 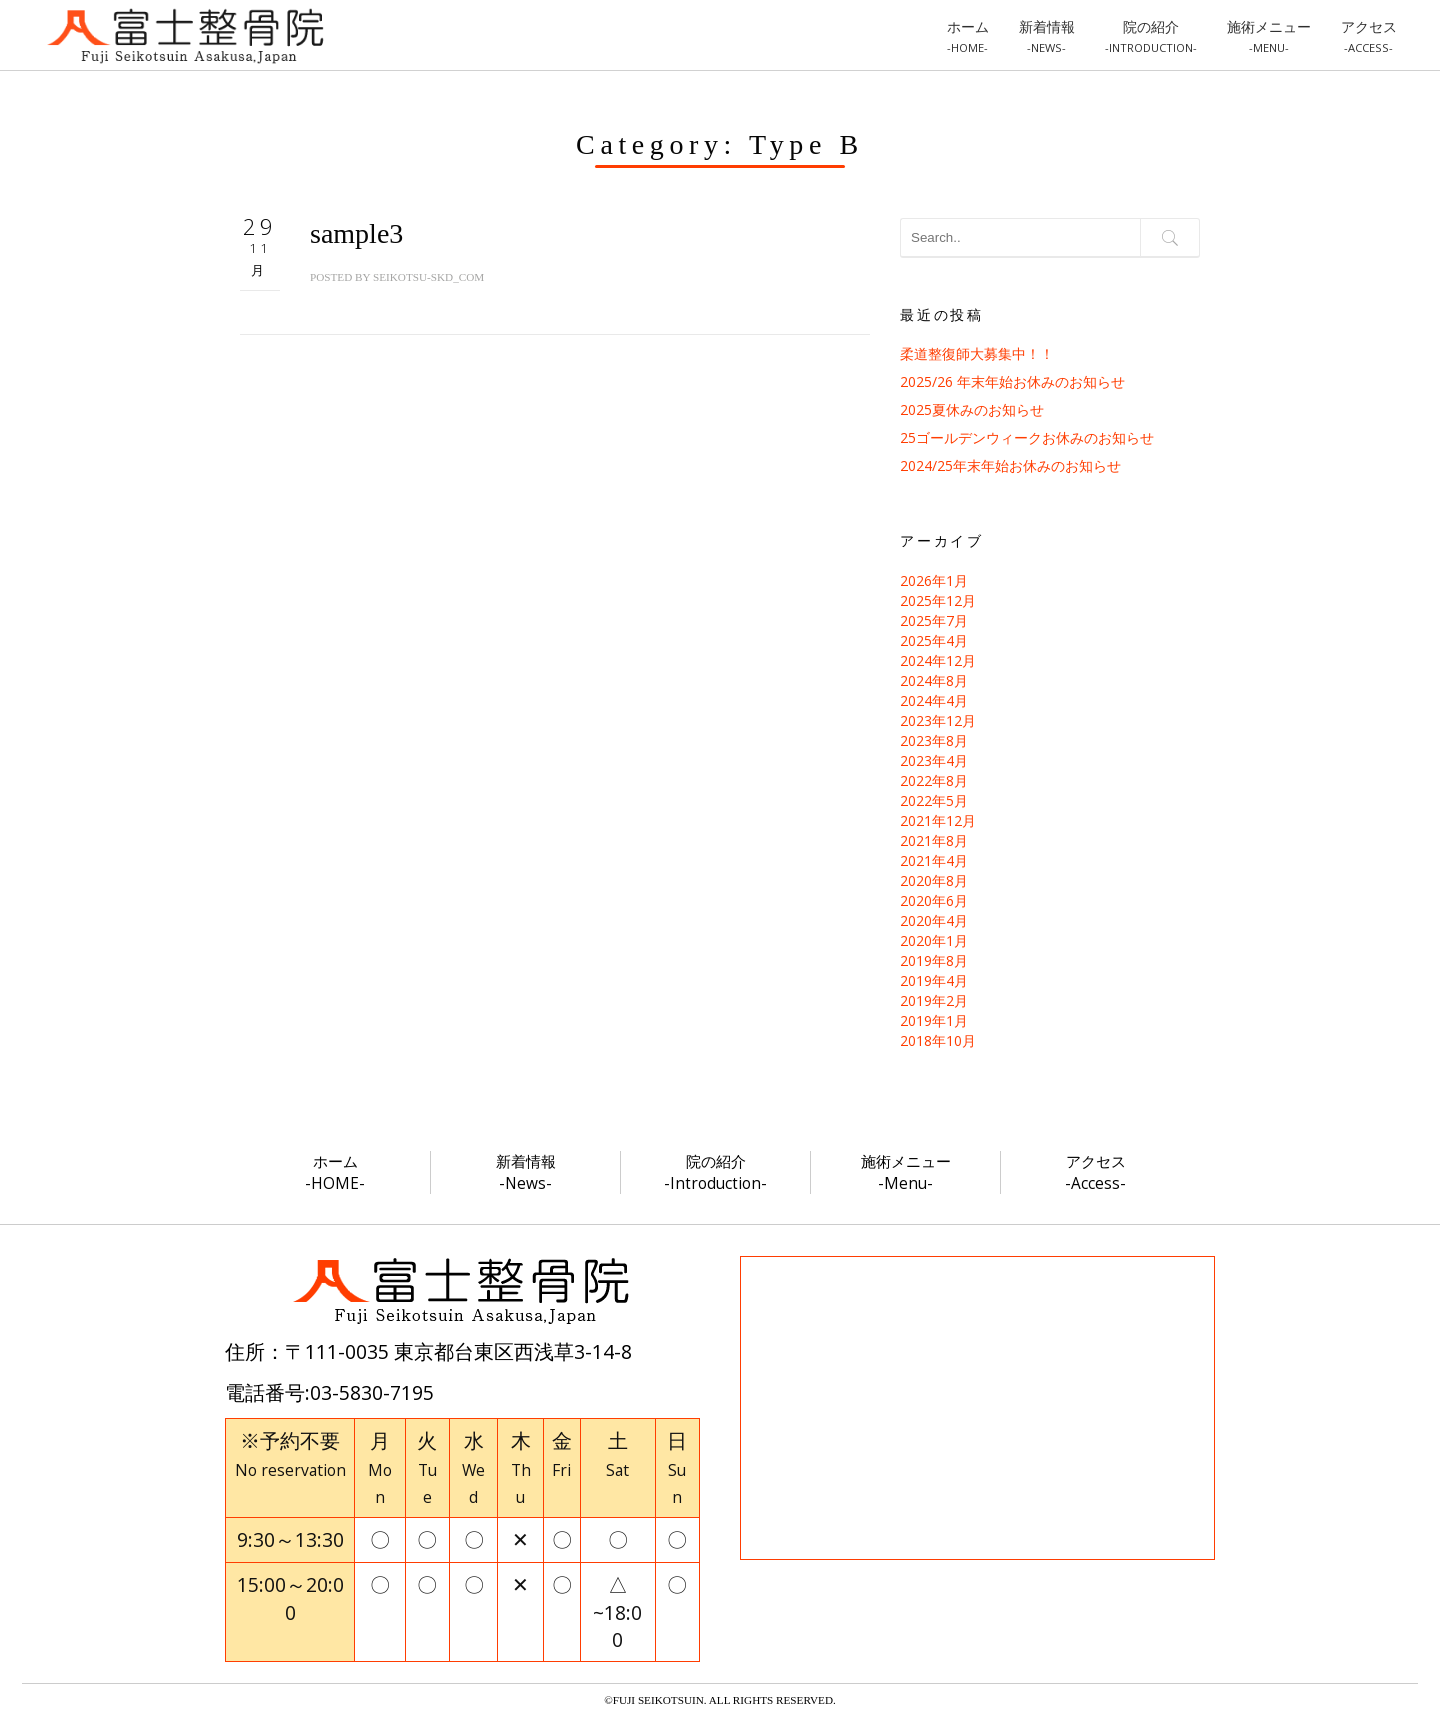 What do you see at coordinates (977, 353) in the screenshot?
I see `柔道整復師大募集中！！` at bounding box center [977, 353].